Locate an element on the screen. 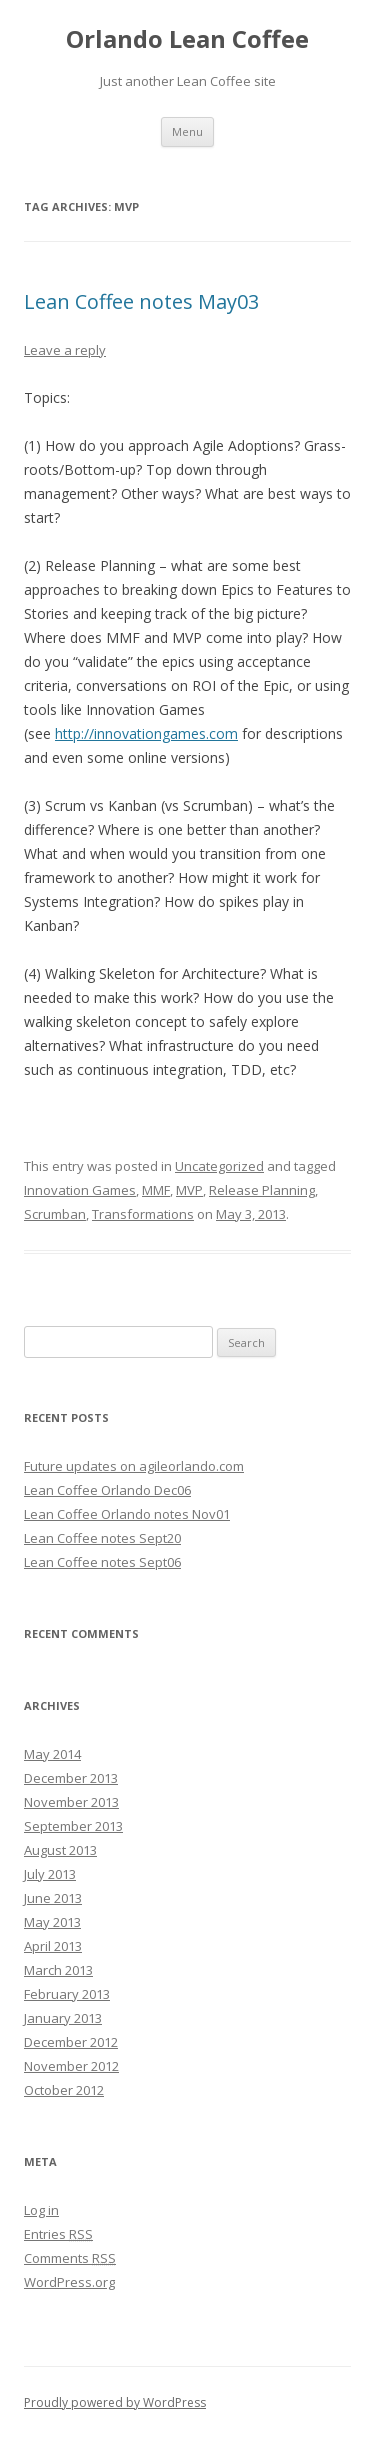 The height and width of the screenshot is (2439, 375). October 2012 is located at coordinates (64, 2090).